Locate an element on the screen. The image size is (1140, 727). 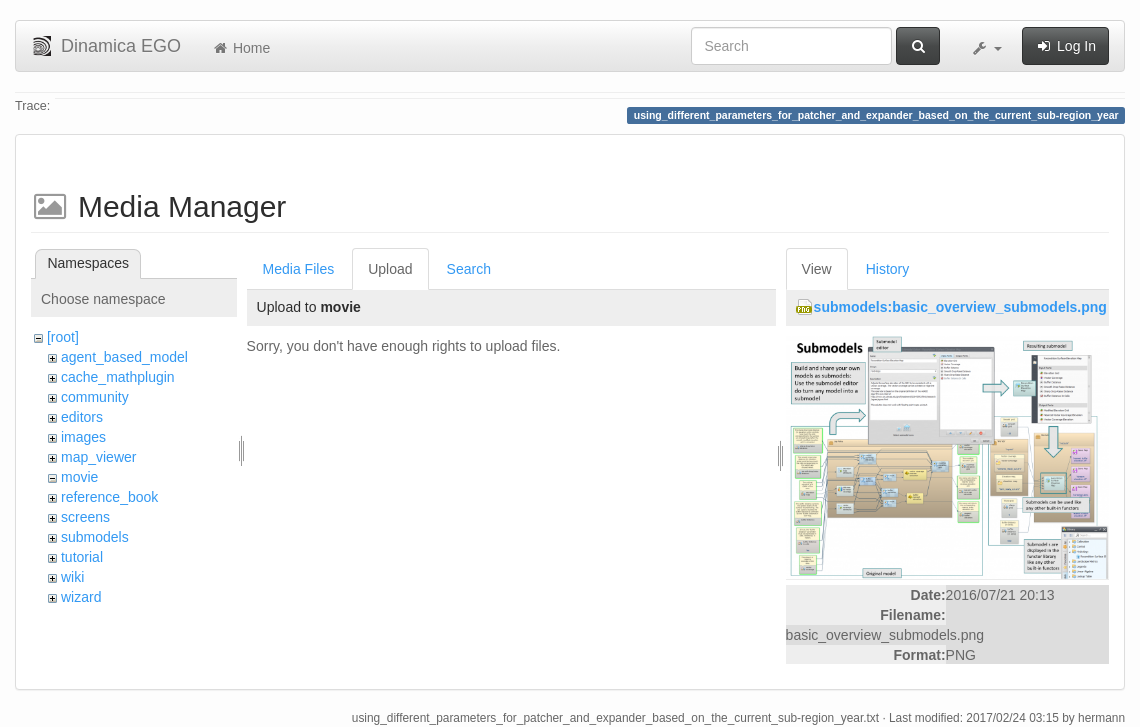
Search is located at coordinates (469, 269).